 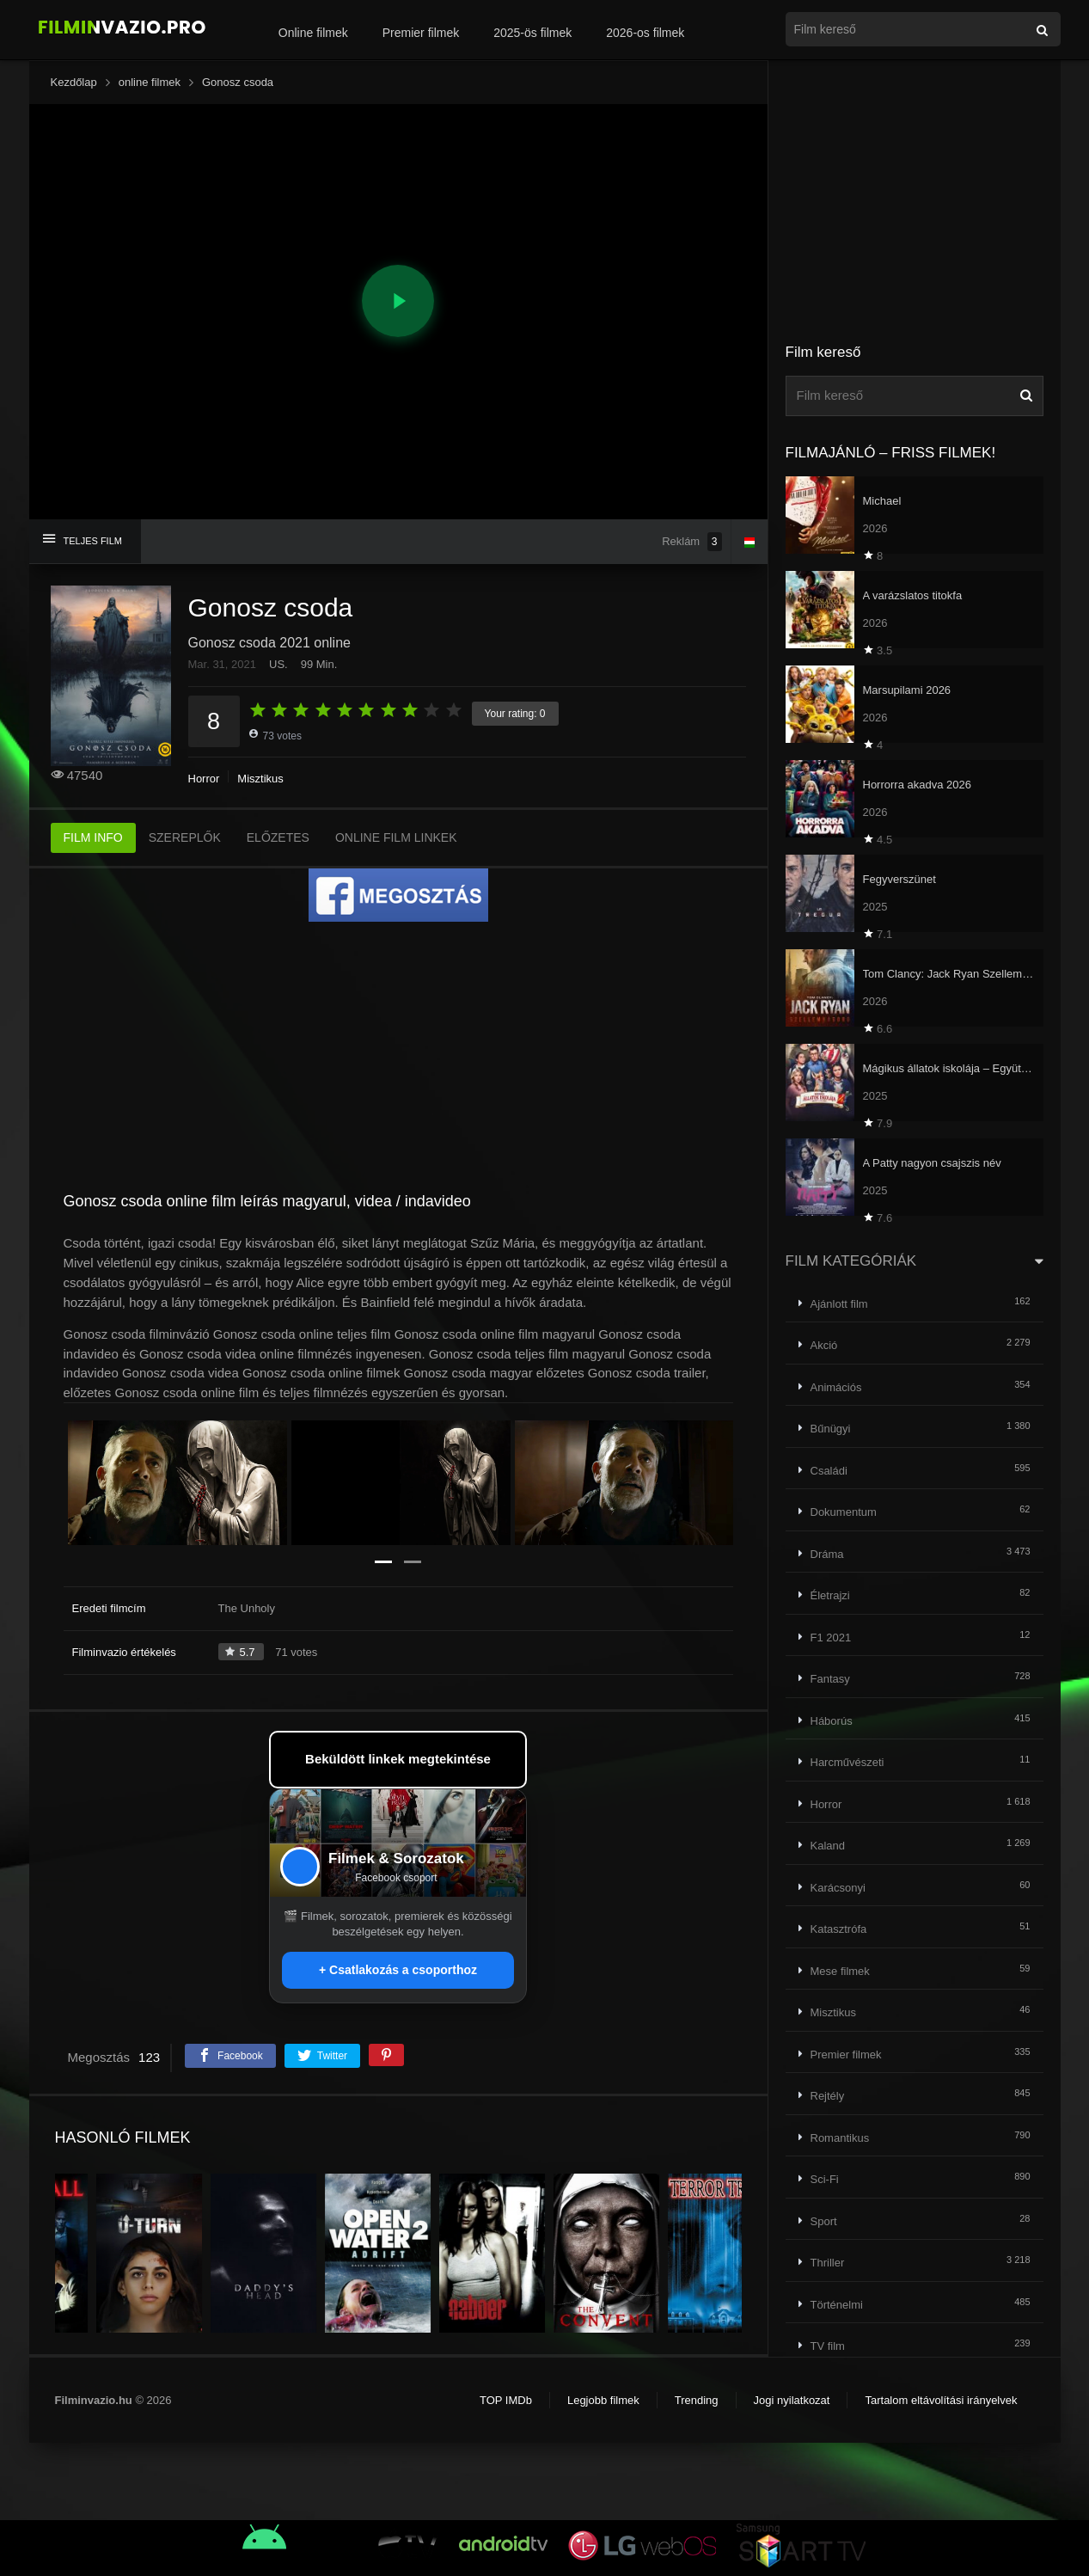 What do you see at coordinates (278, 837) in the screenshot?
I see `ELŐZETES` at bounding box center [278, 837].